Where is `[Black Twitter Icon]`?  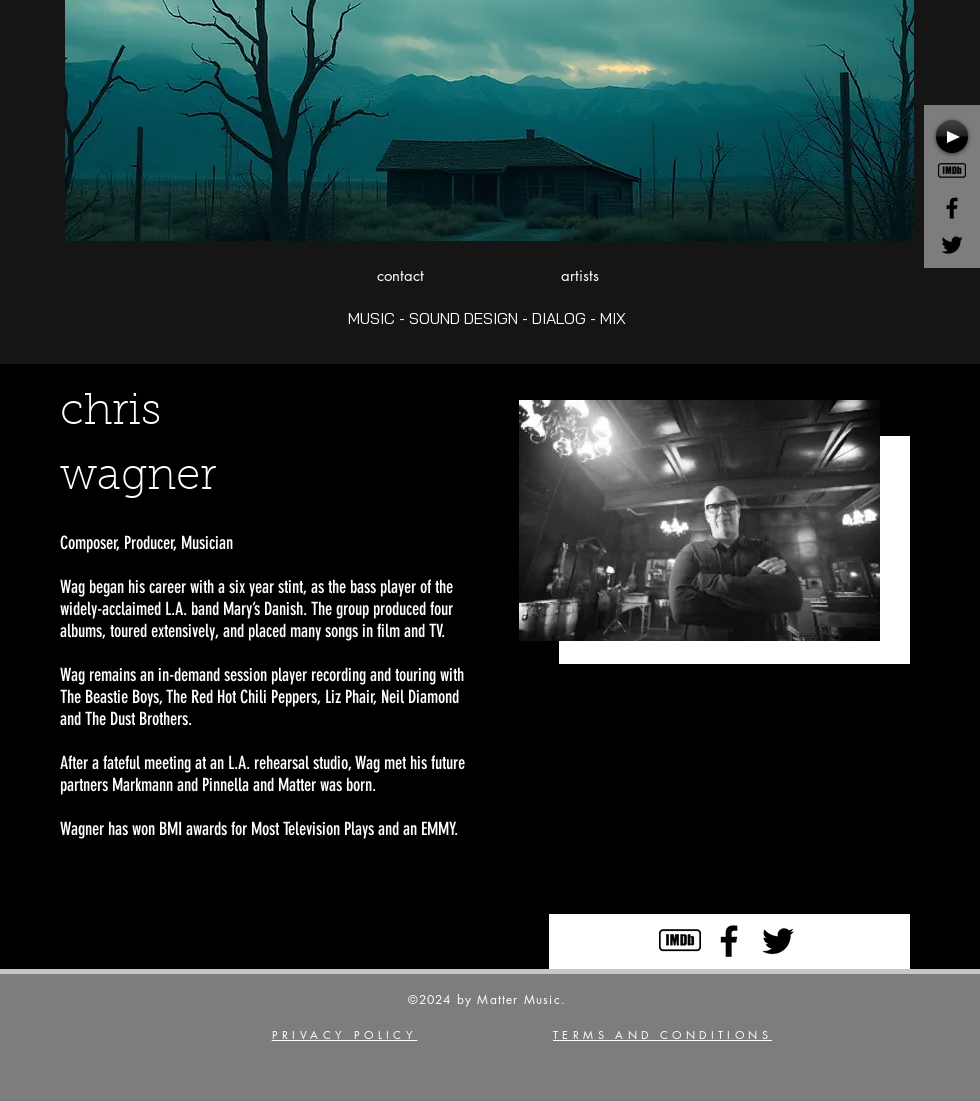 [Black Twitter Icon] is located at coordinates (952, 245).